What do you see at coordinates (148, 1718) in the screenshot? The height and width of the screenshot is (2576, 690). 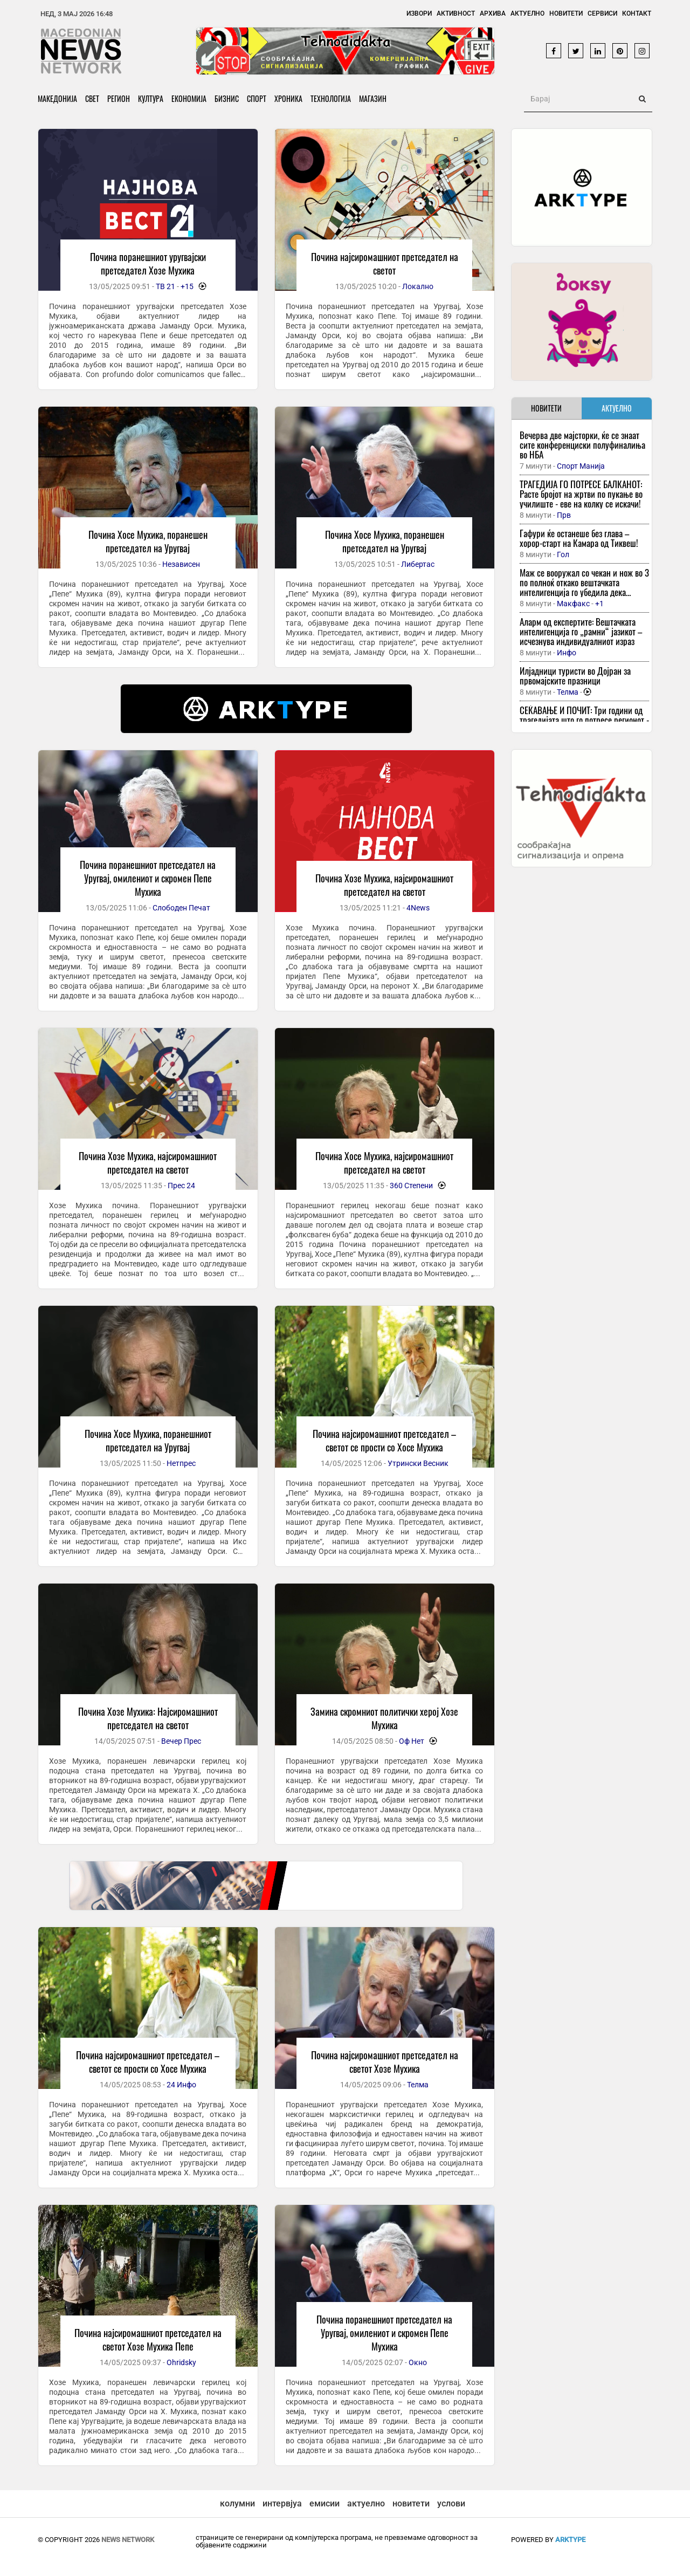 I see `Почина Хозе Мухика: Најсиромашниот претседател на светот` at bounding box center [148, 1718].